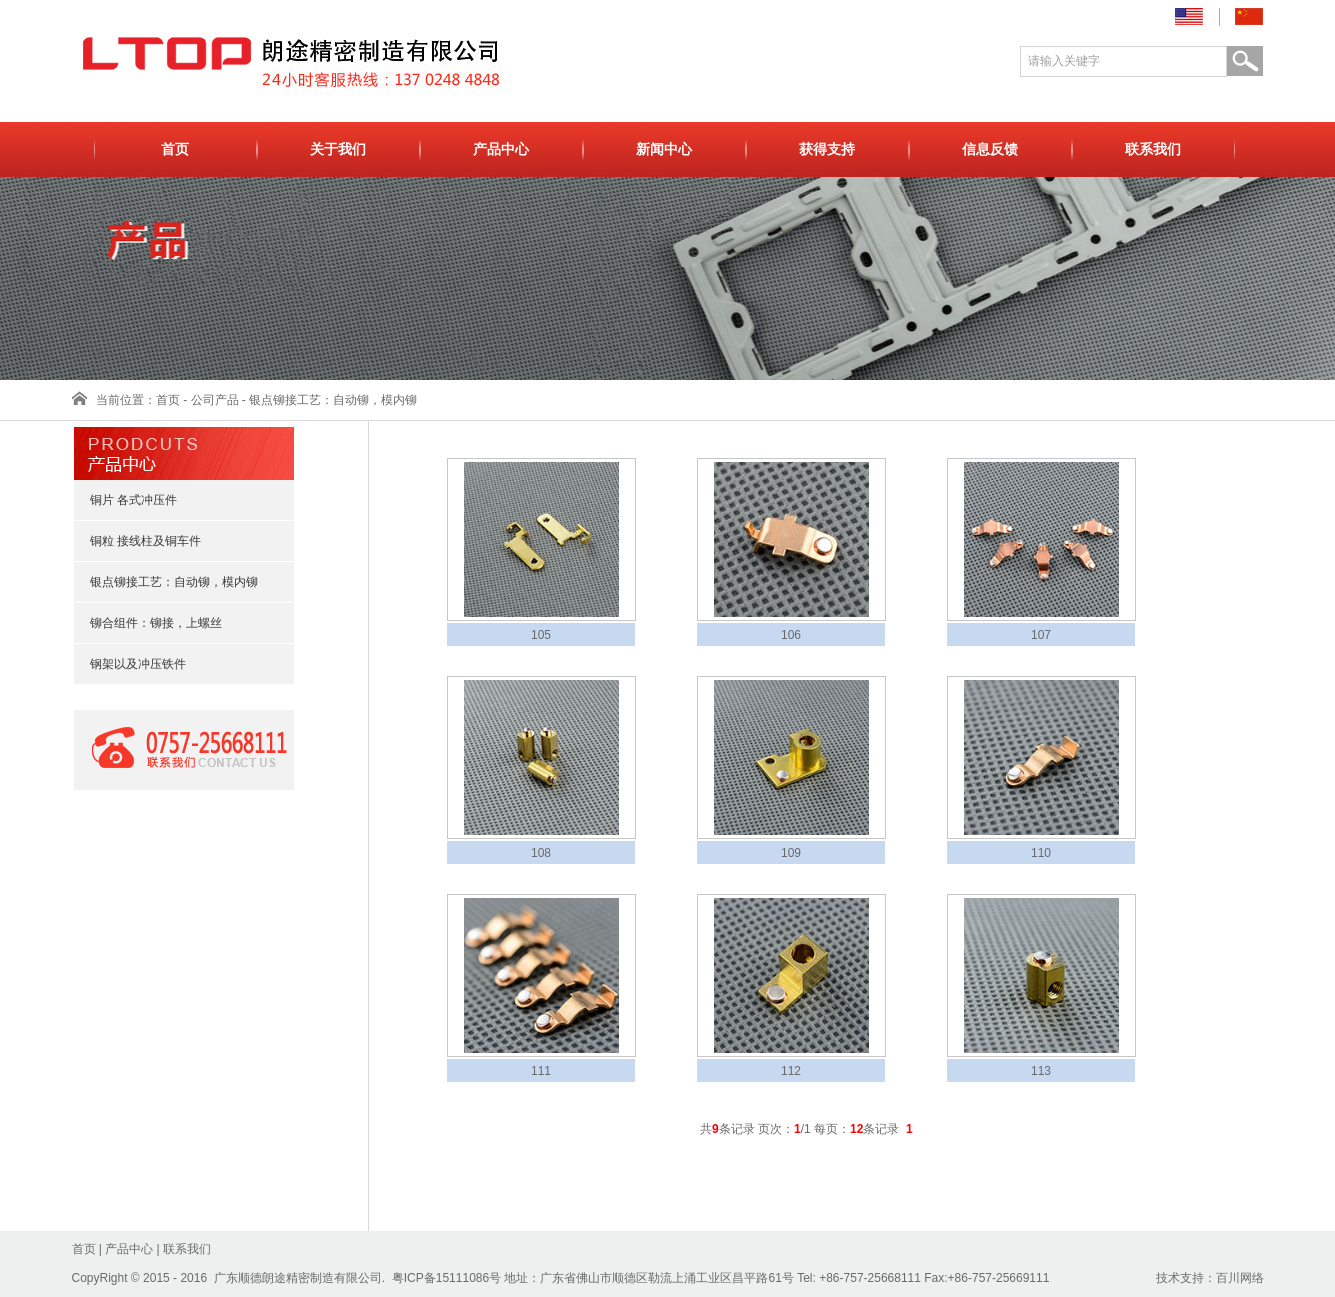 The image size is (1335, 1297). I want to click on 新闻中心, so click(664, 149).